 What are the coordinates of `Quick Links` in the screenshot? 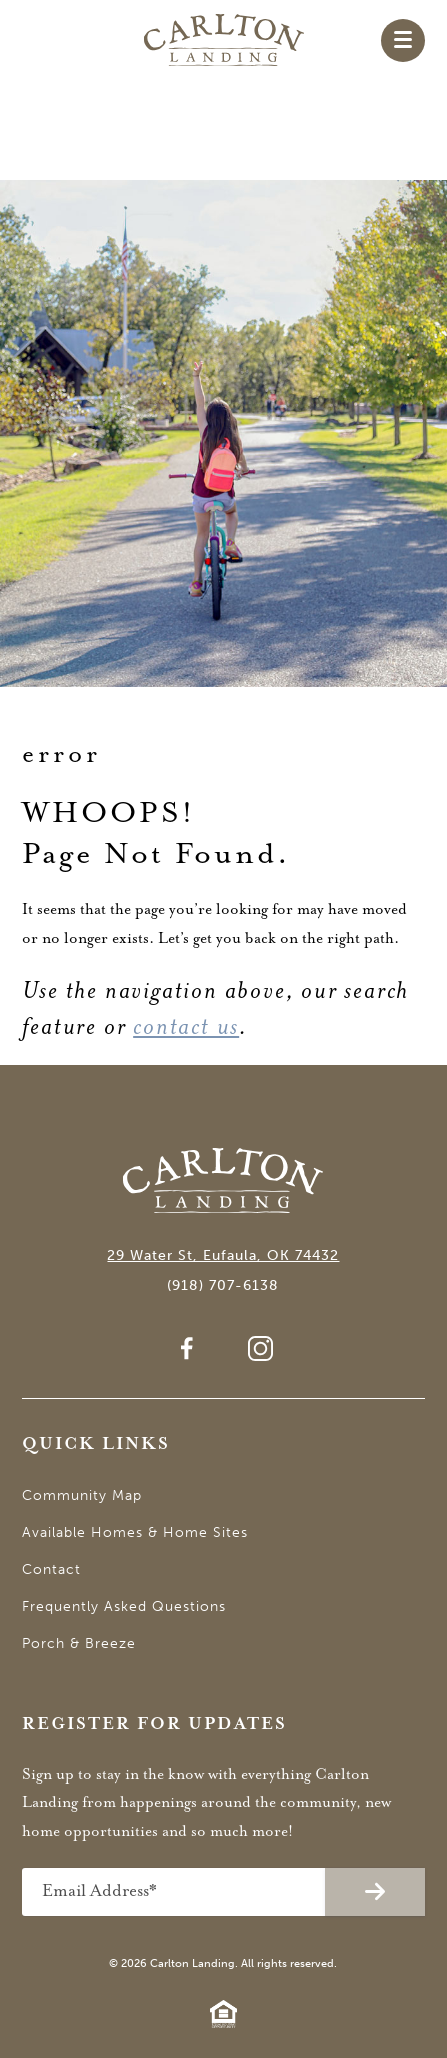 It's located at (96, 1444).